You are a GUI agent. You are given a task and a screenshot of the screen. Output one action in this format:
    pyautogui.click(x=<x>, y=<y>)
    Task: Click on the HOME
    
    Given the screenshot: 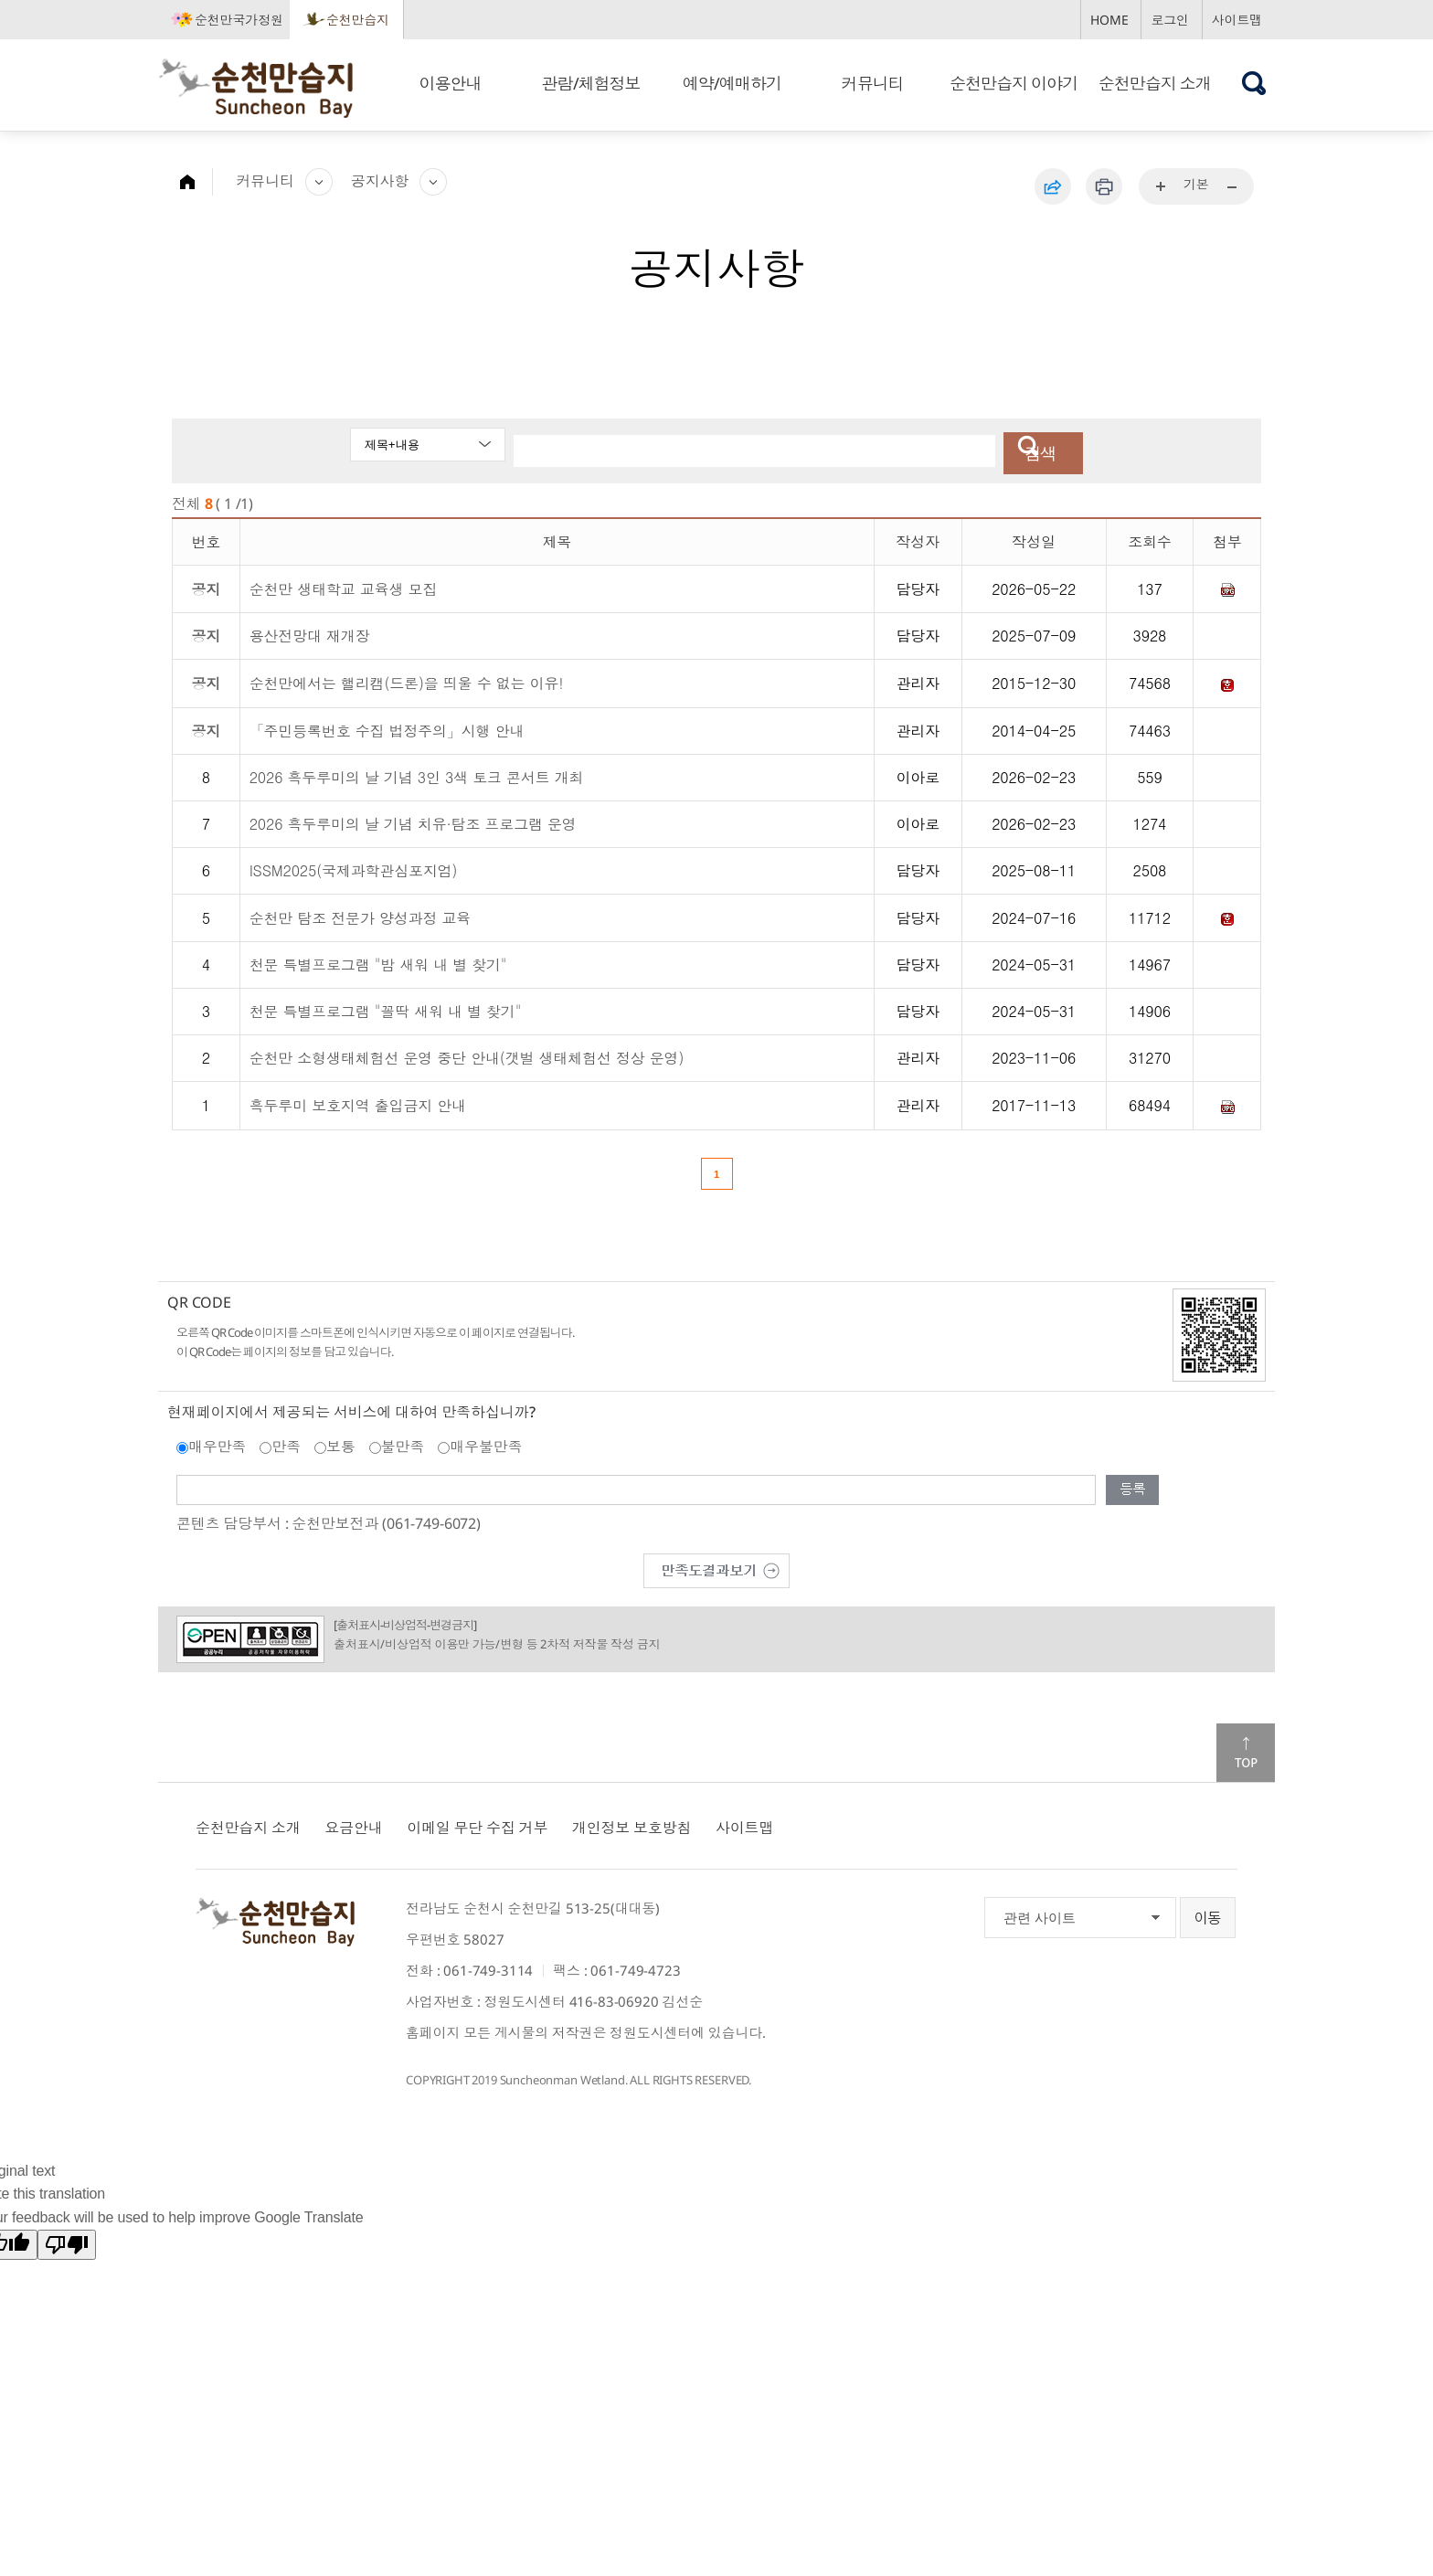 What is the action you would take?
    pyautogui.click(x=1109, y=19)
    